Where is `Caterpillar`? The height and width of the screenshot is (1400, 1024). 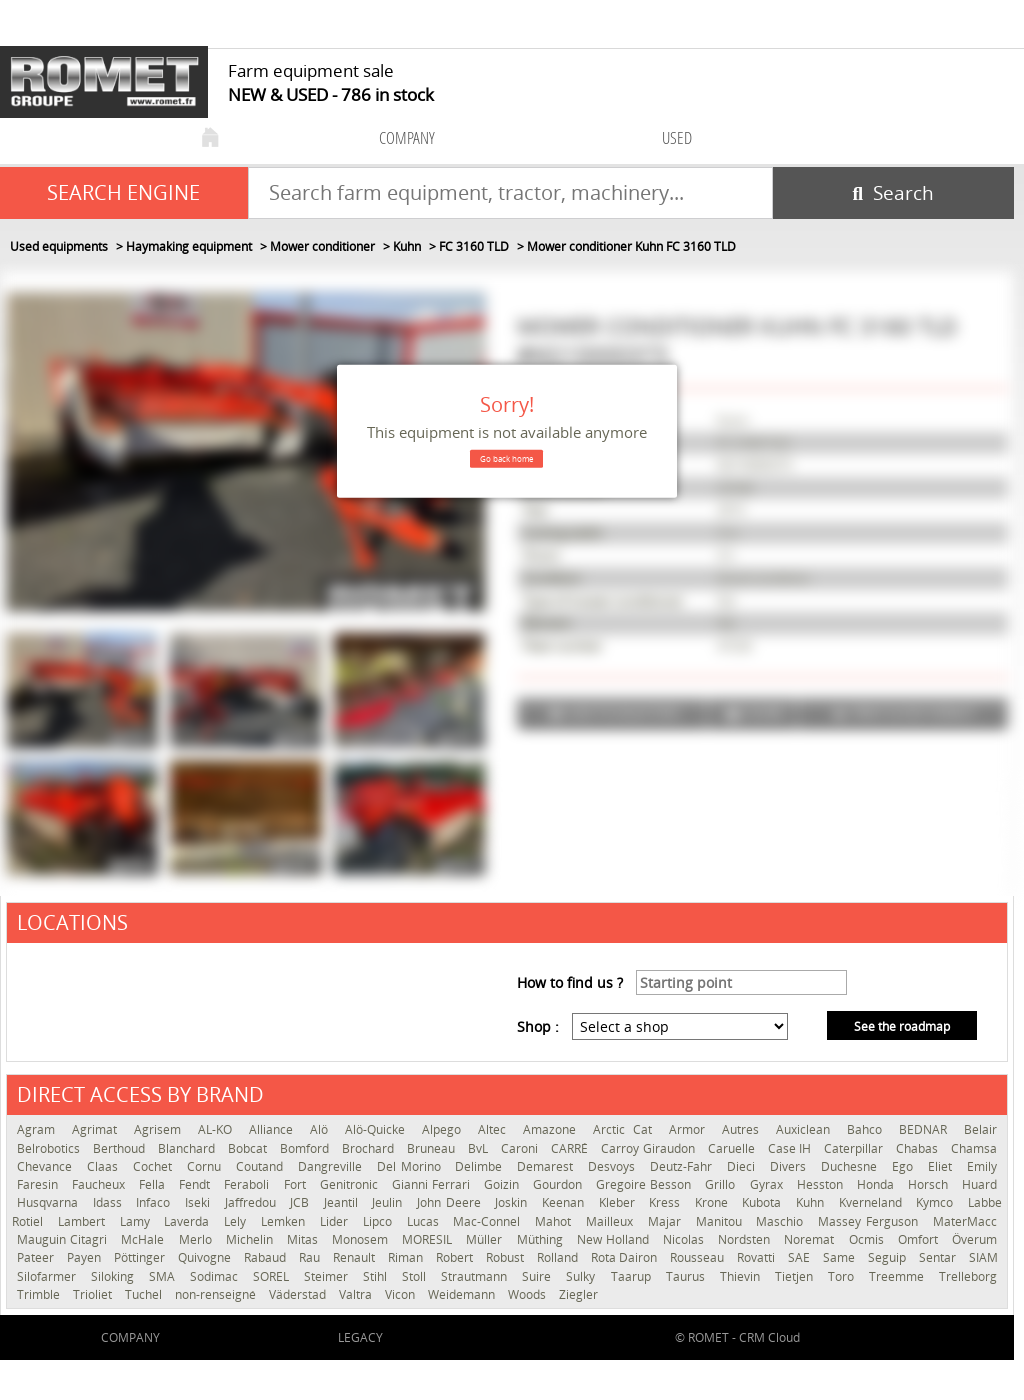
Caterpillar is located at coordinates (855, 1148).